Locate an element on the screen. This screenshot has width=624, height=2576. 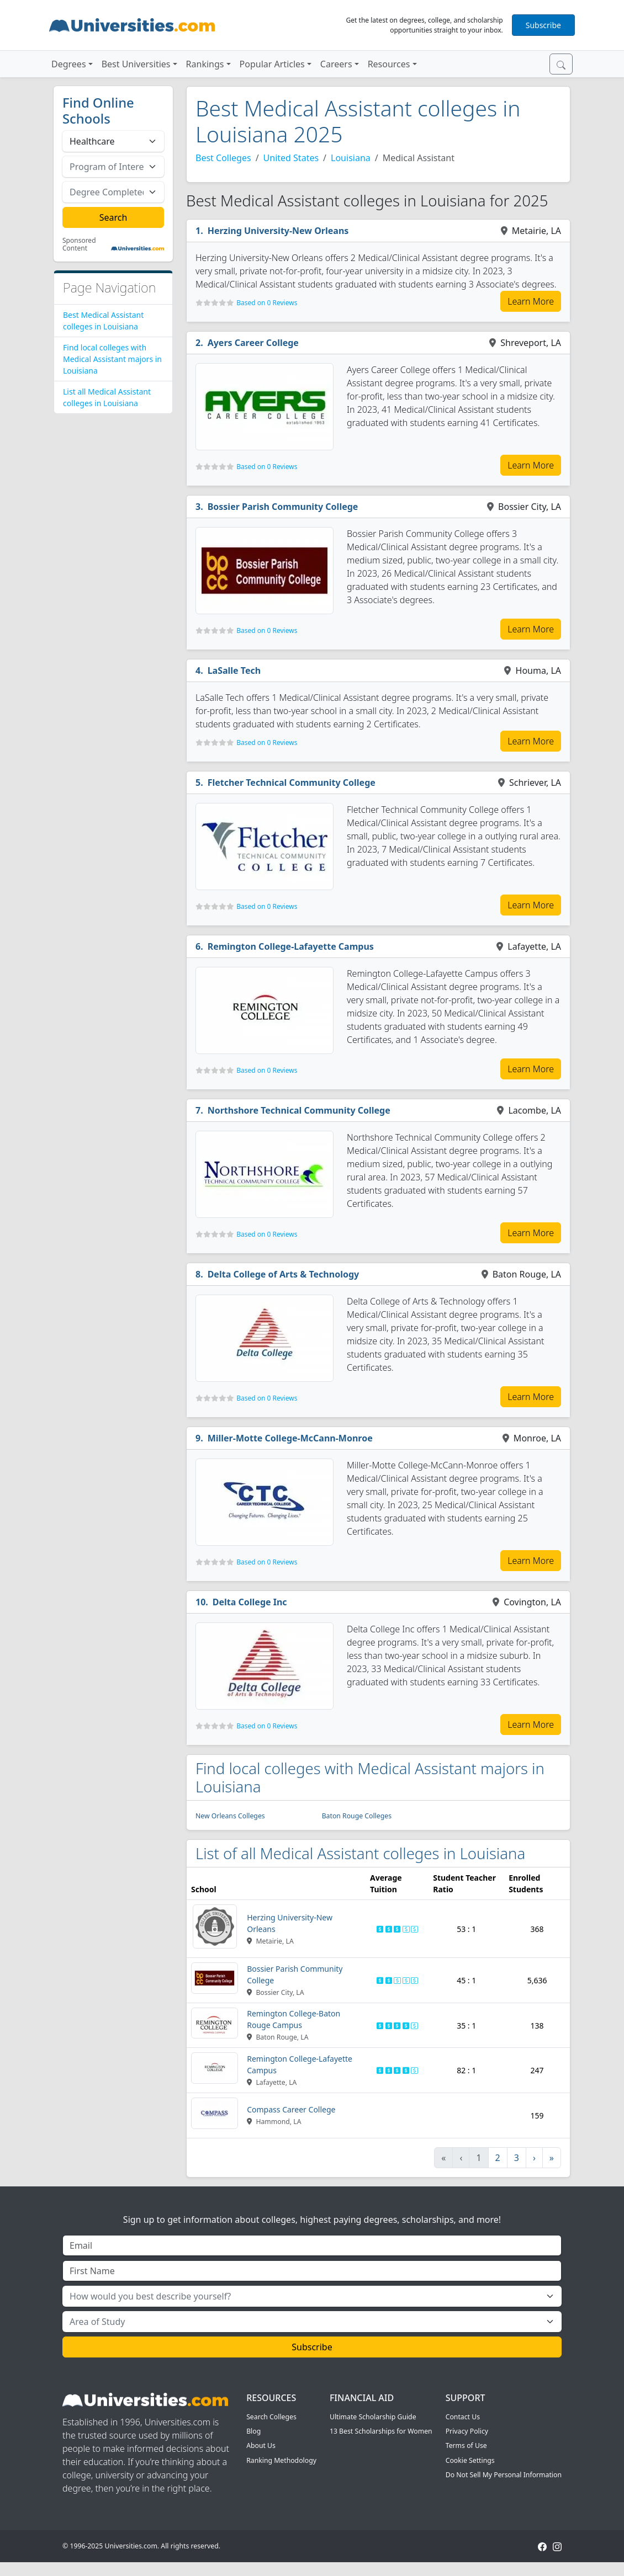
Remington College-Baton Rouge Campus is located at coordinates (293, 2019).